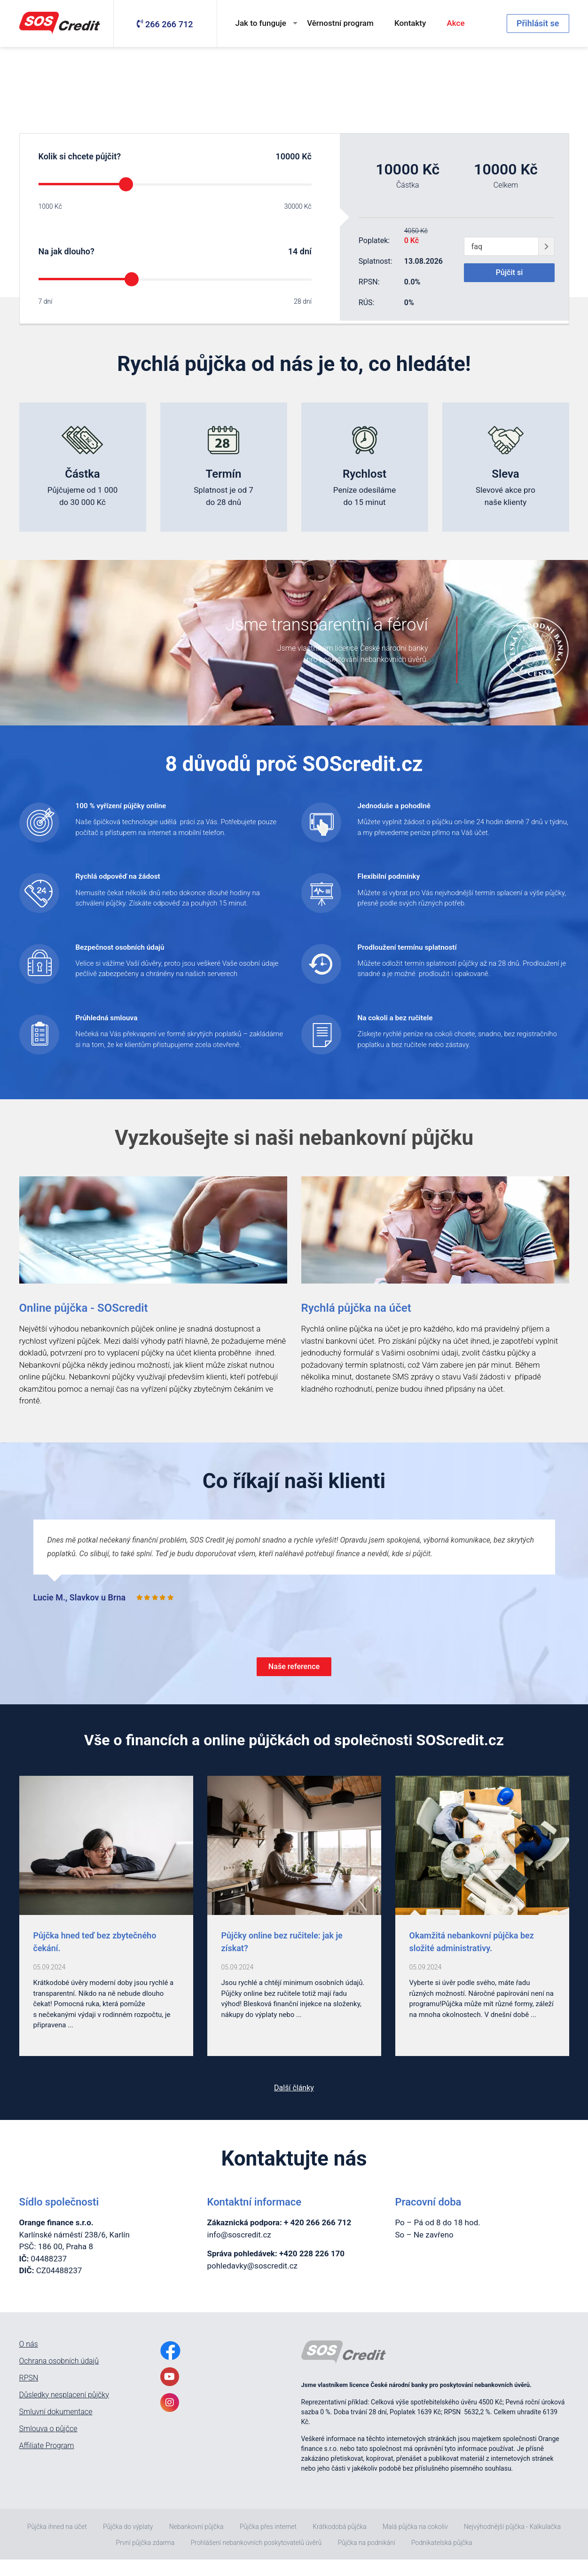  What do you see at coordinates (59, 2377) in the screenshot?
I see `Ochrana osobních údajů` at bounding box center [59, 2377].